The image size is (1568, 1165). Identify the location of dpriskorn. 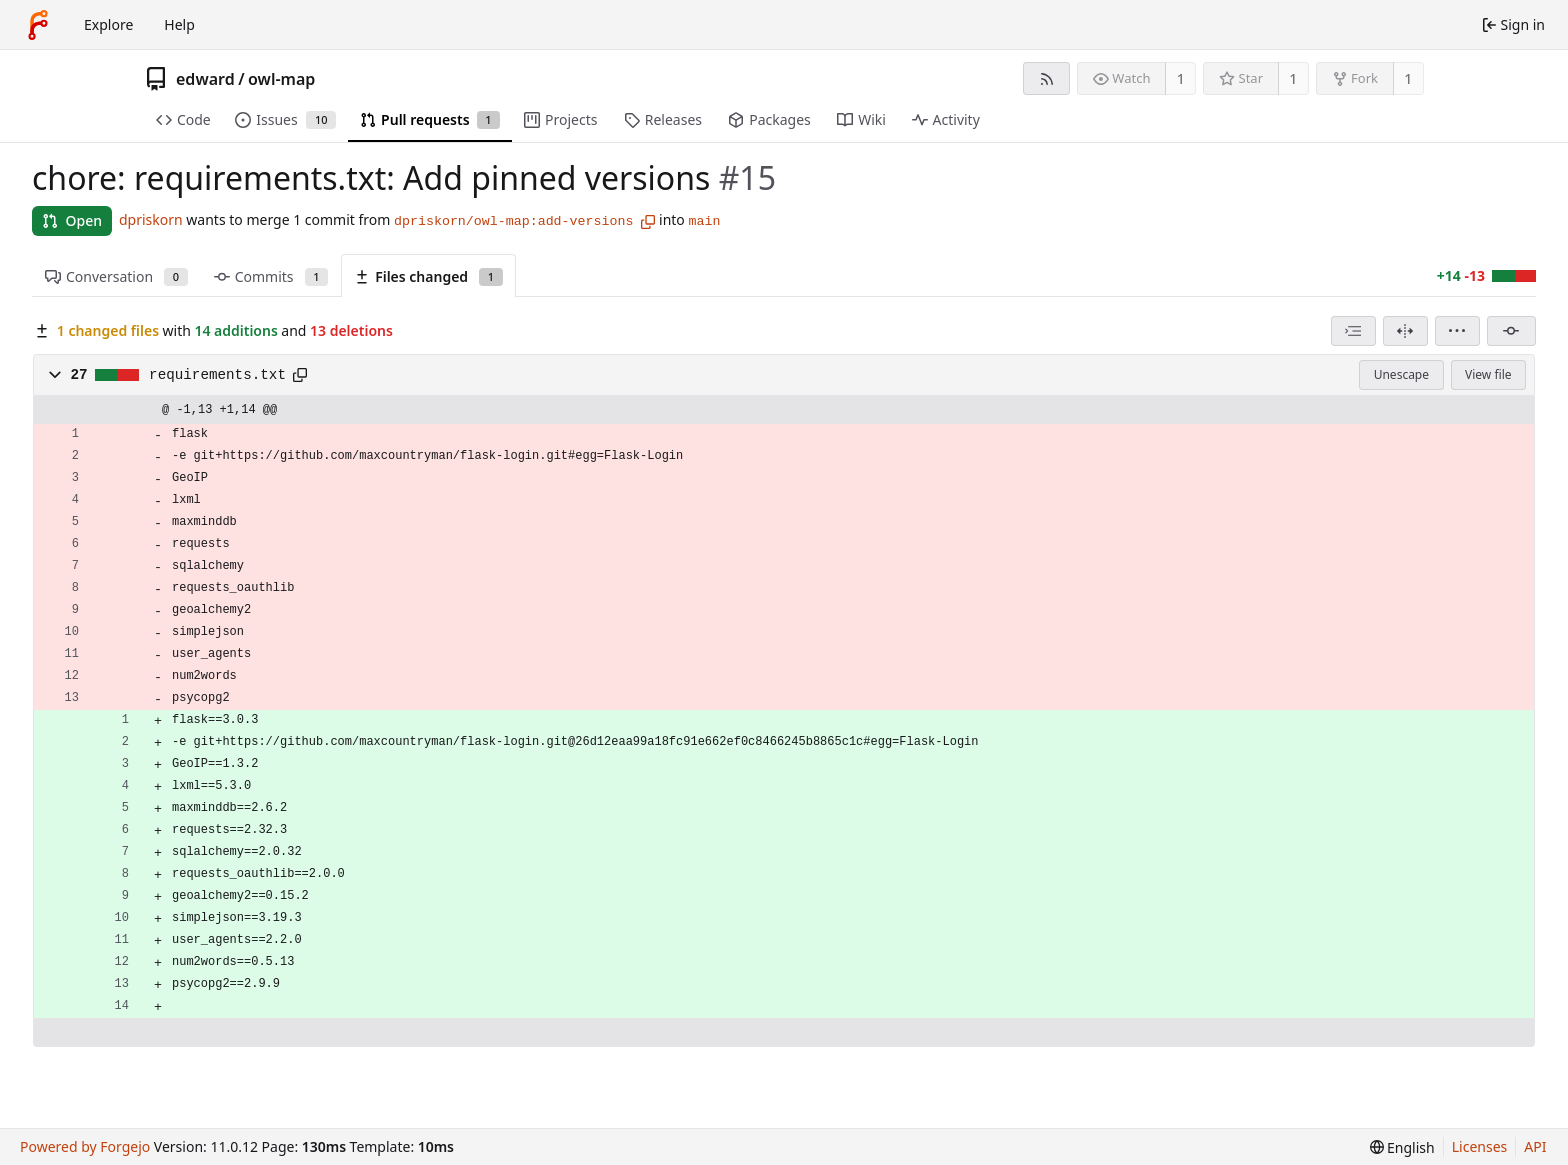
(151, 219).